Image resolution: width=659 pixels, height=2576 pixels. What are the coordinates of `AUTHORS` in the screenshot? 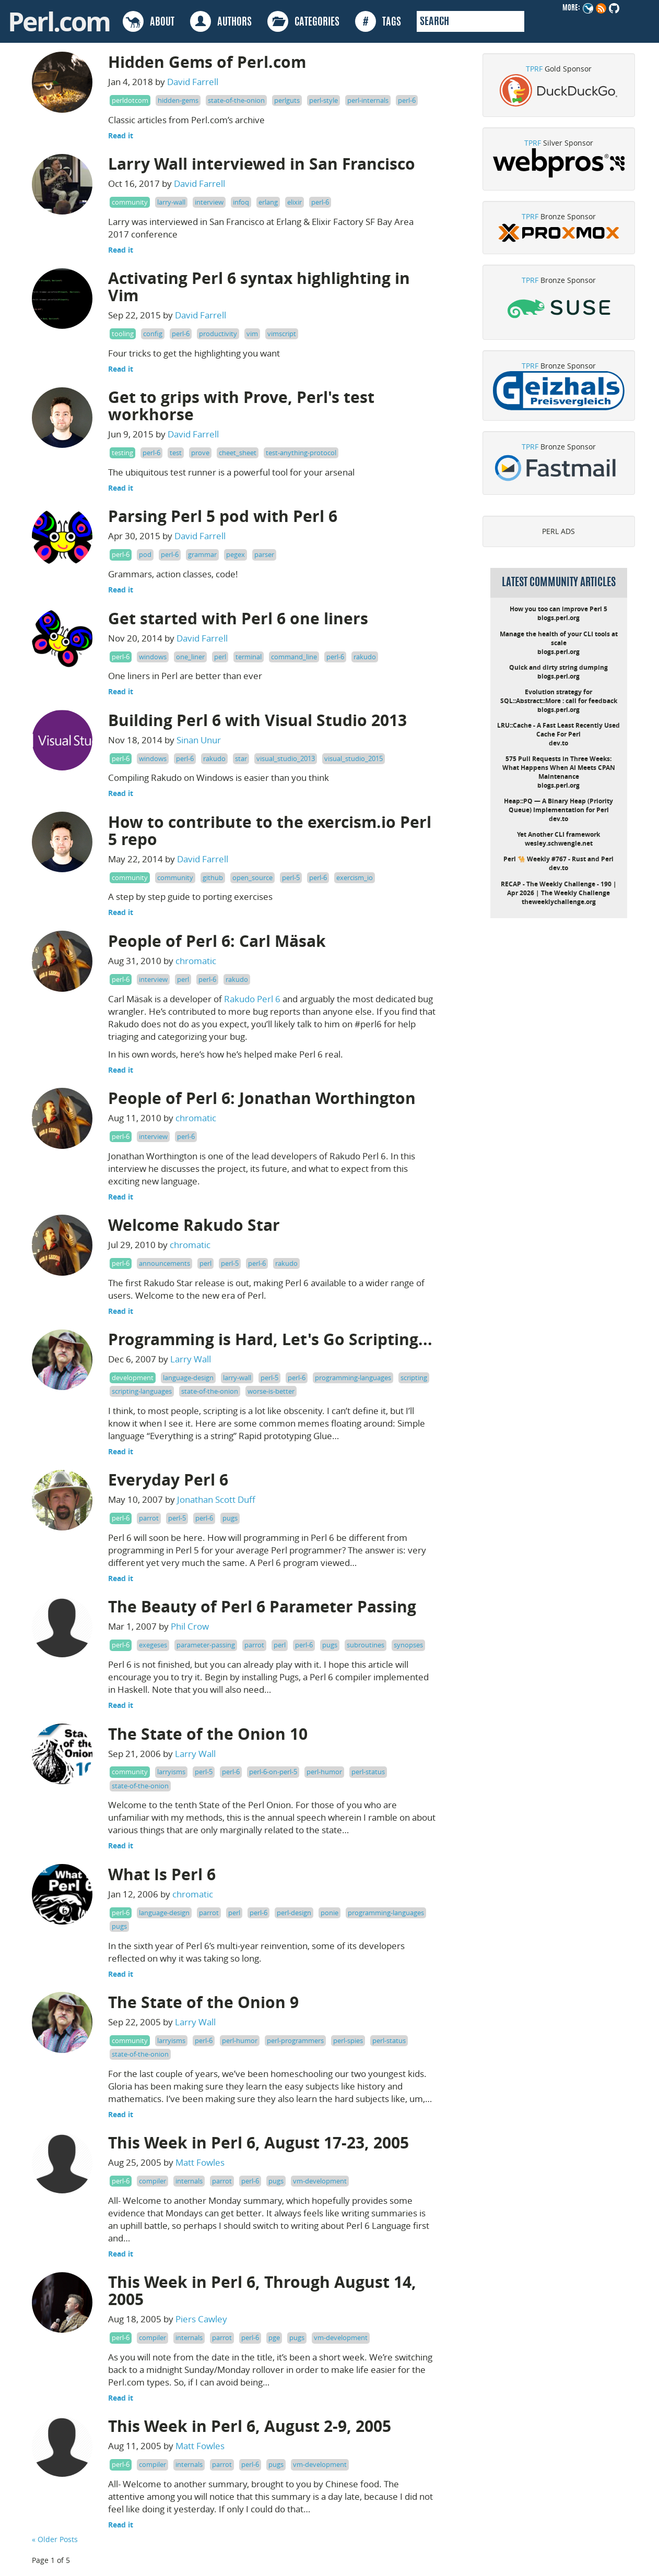 It's located at (221, 21).